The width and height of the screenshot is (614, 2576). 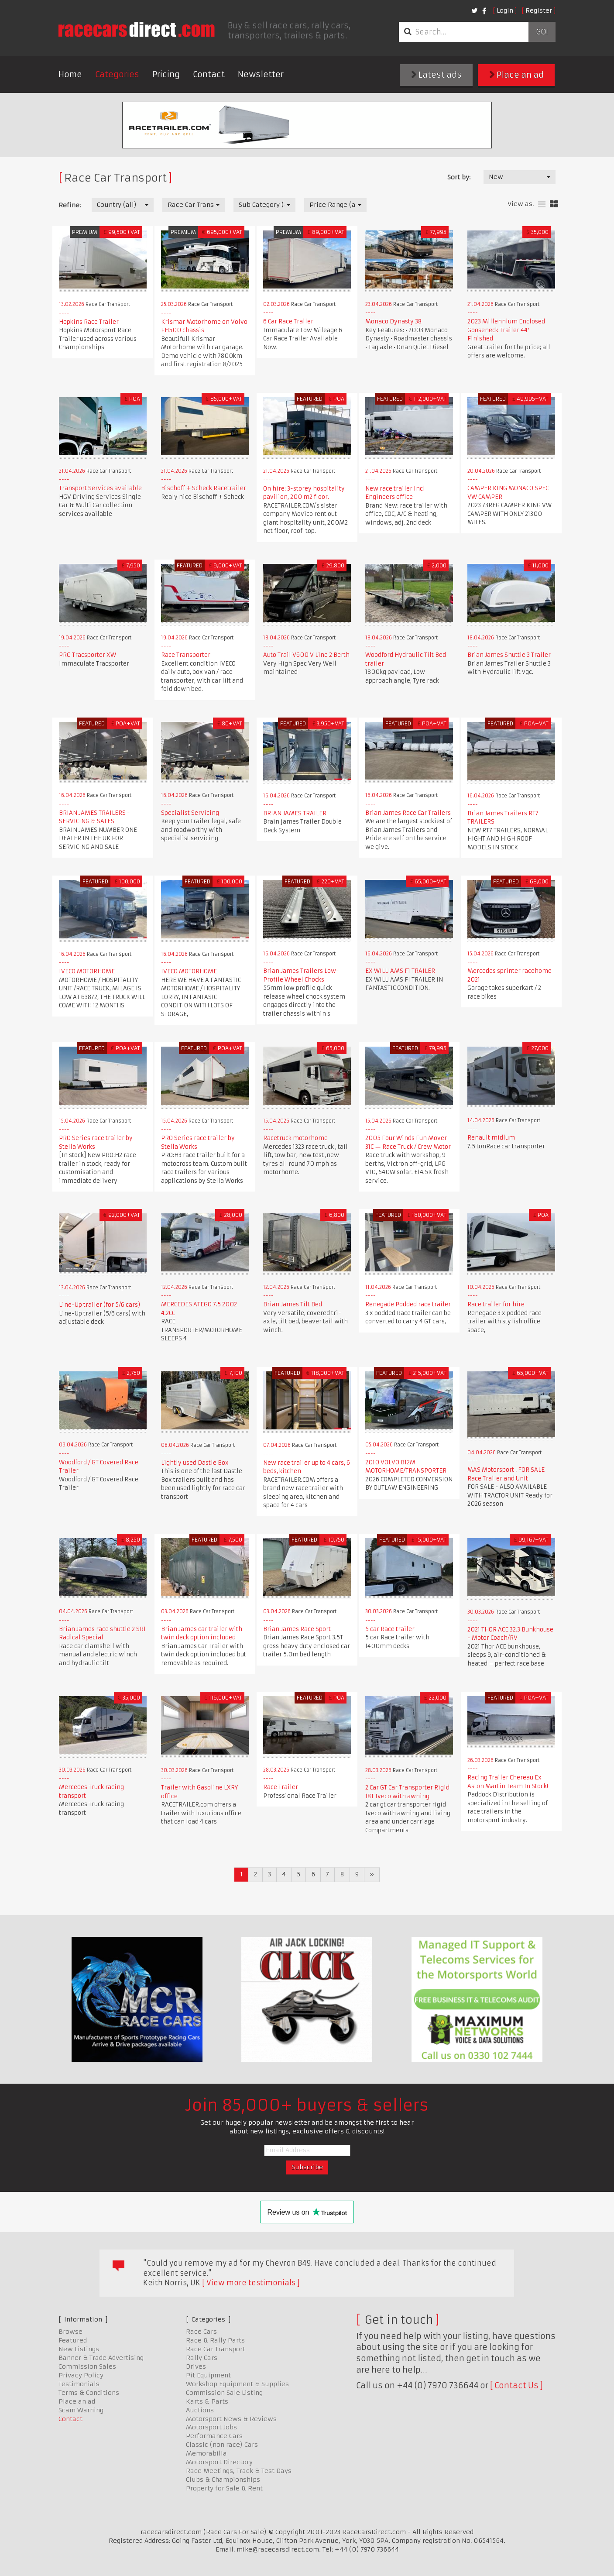 I want to click on Transport Services available, so click(x=100, y=488).